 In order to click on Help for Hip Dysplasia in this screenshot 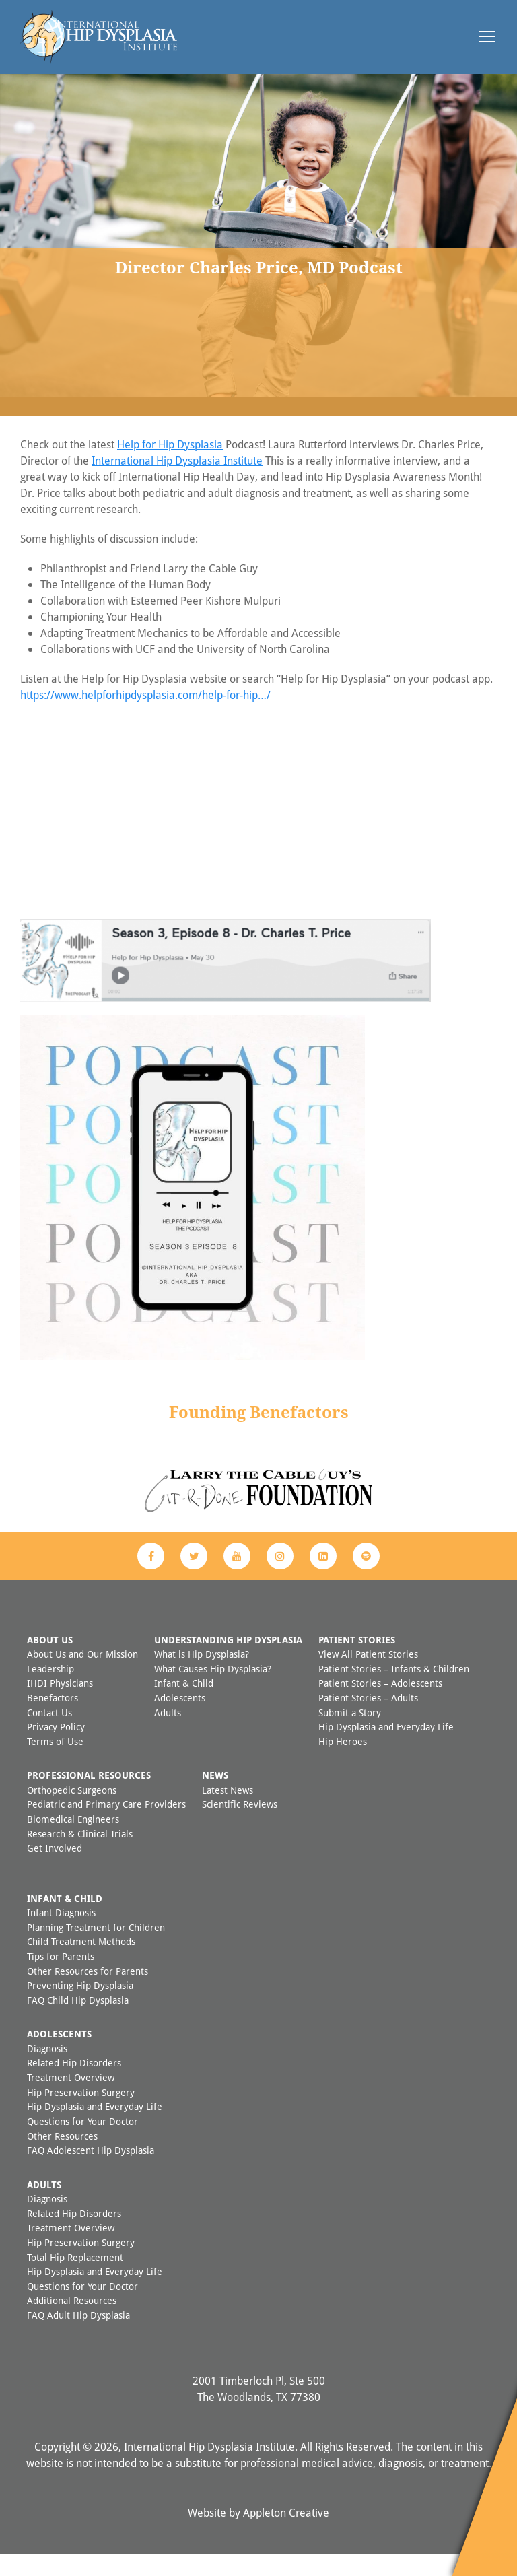, I will do `click(170, 466)`.